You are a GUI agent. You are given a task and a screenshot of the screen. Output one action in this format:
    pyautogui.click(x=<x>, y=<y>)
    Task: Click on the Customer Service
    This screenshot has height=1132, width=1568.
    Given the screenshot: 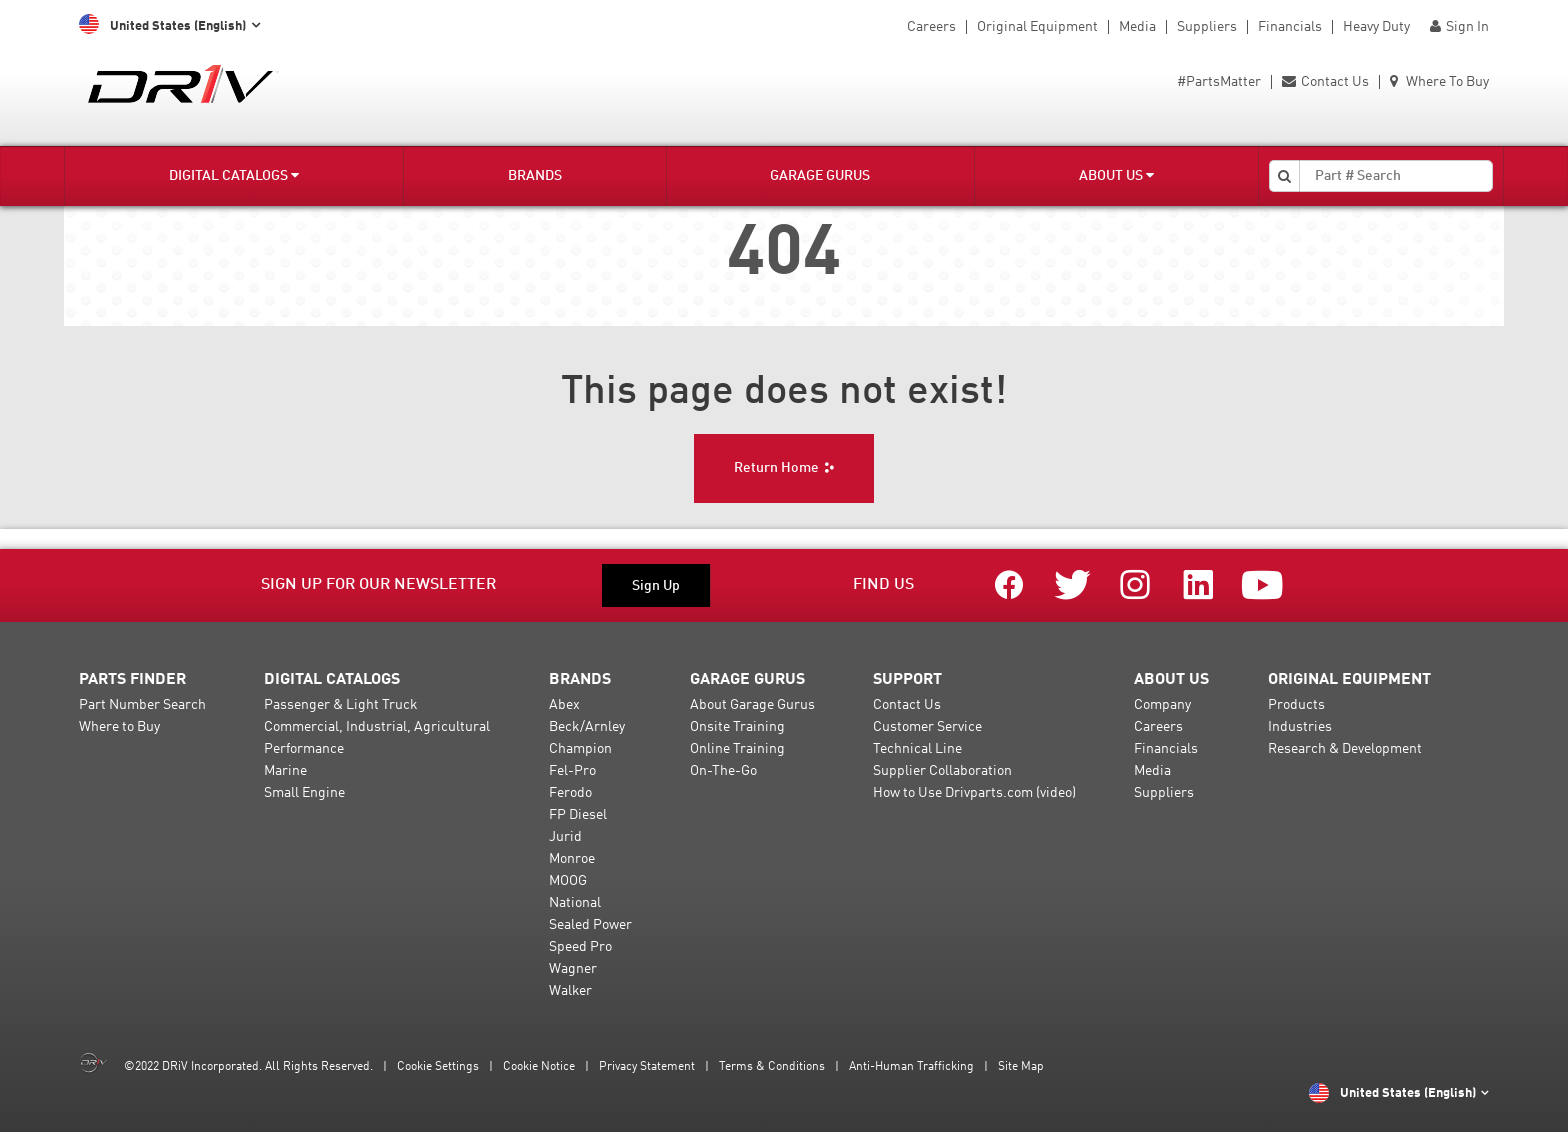 What is the action you would take?
    pyautogui.click(x=927, y=727)
    